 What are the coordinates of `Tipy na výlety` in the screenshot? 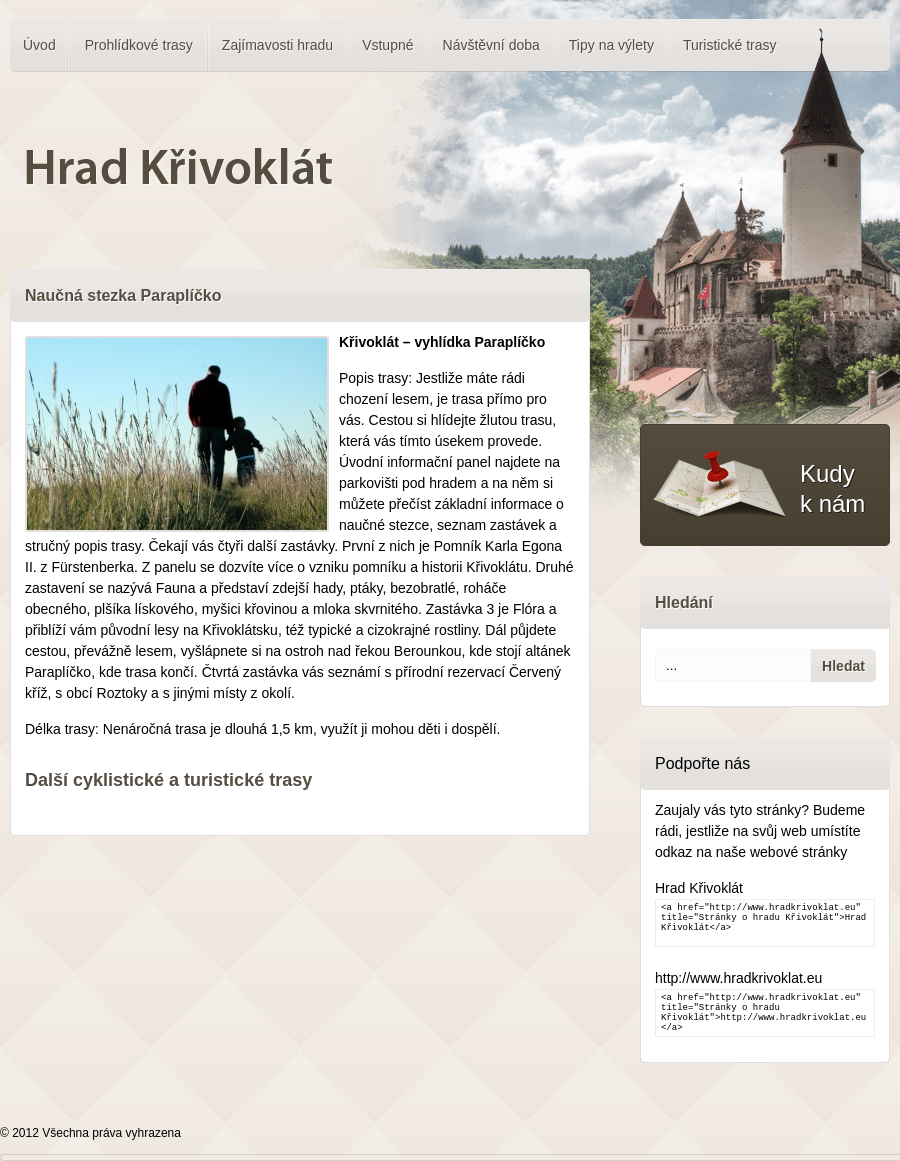 It's located at (611, 45).